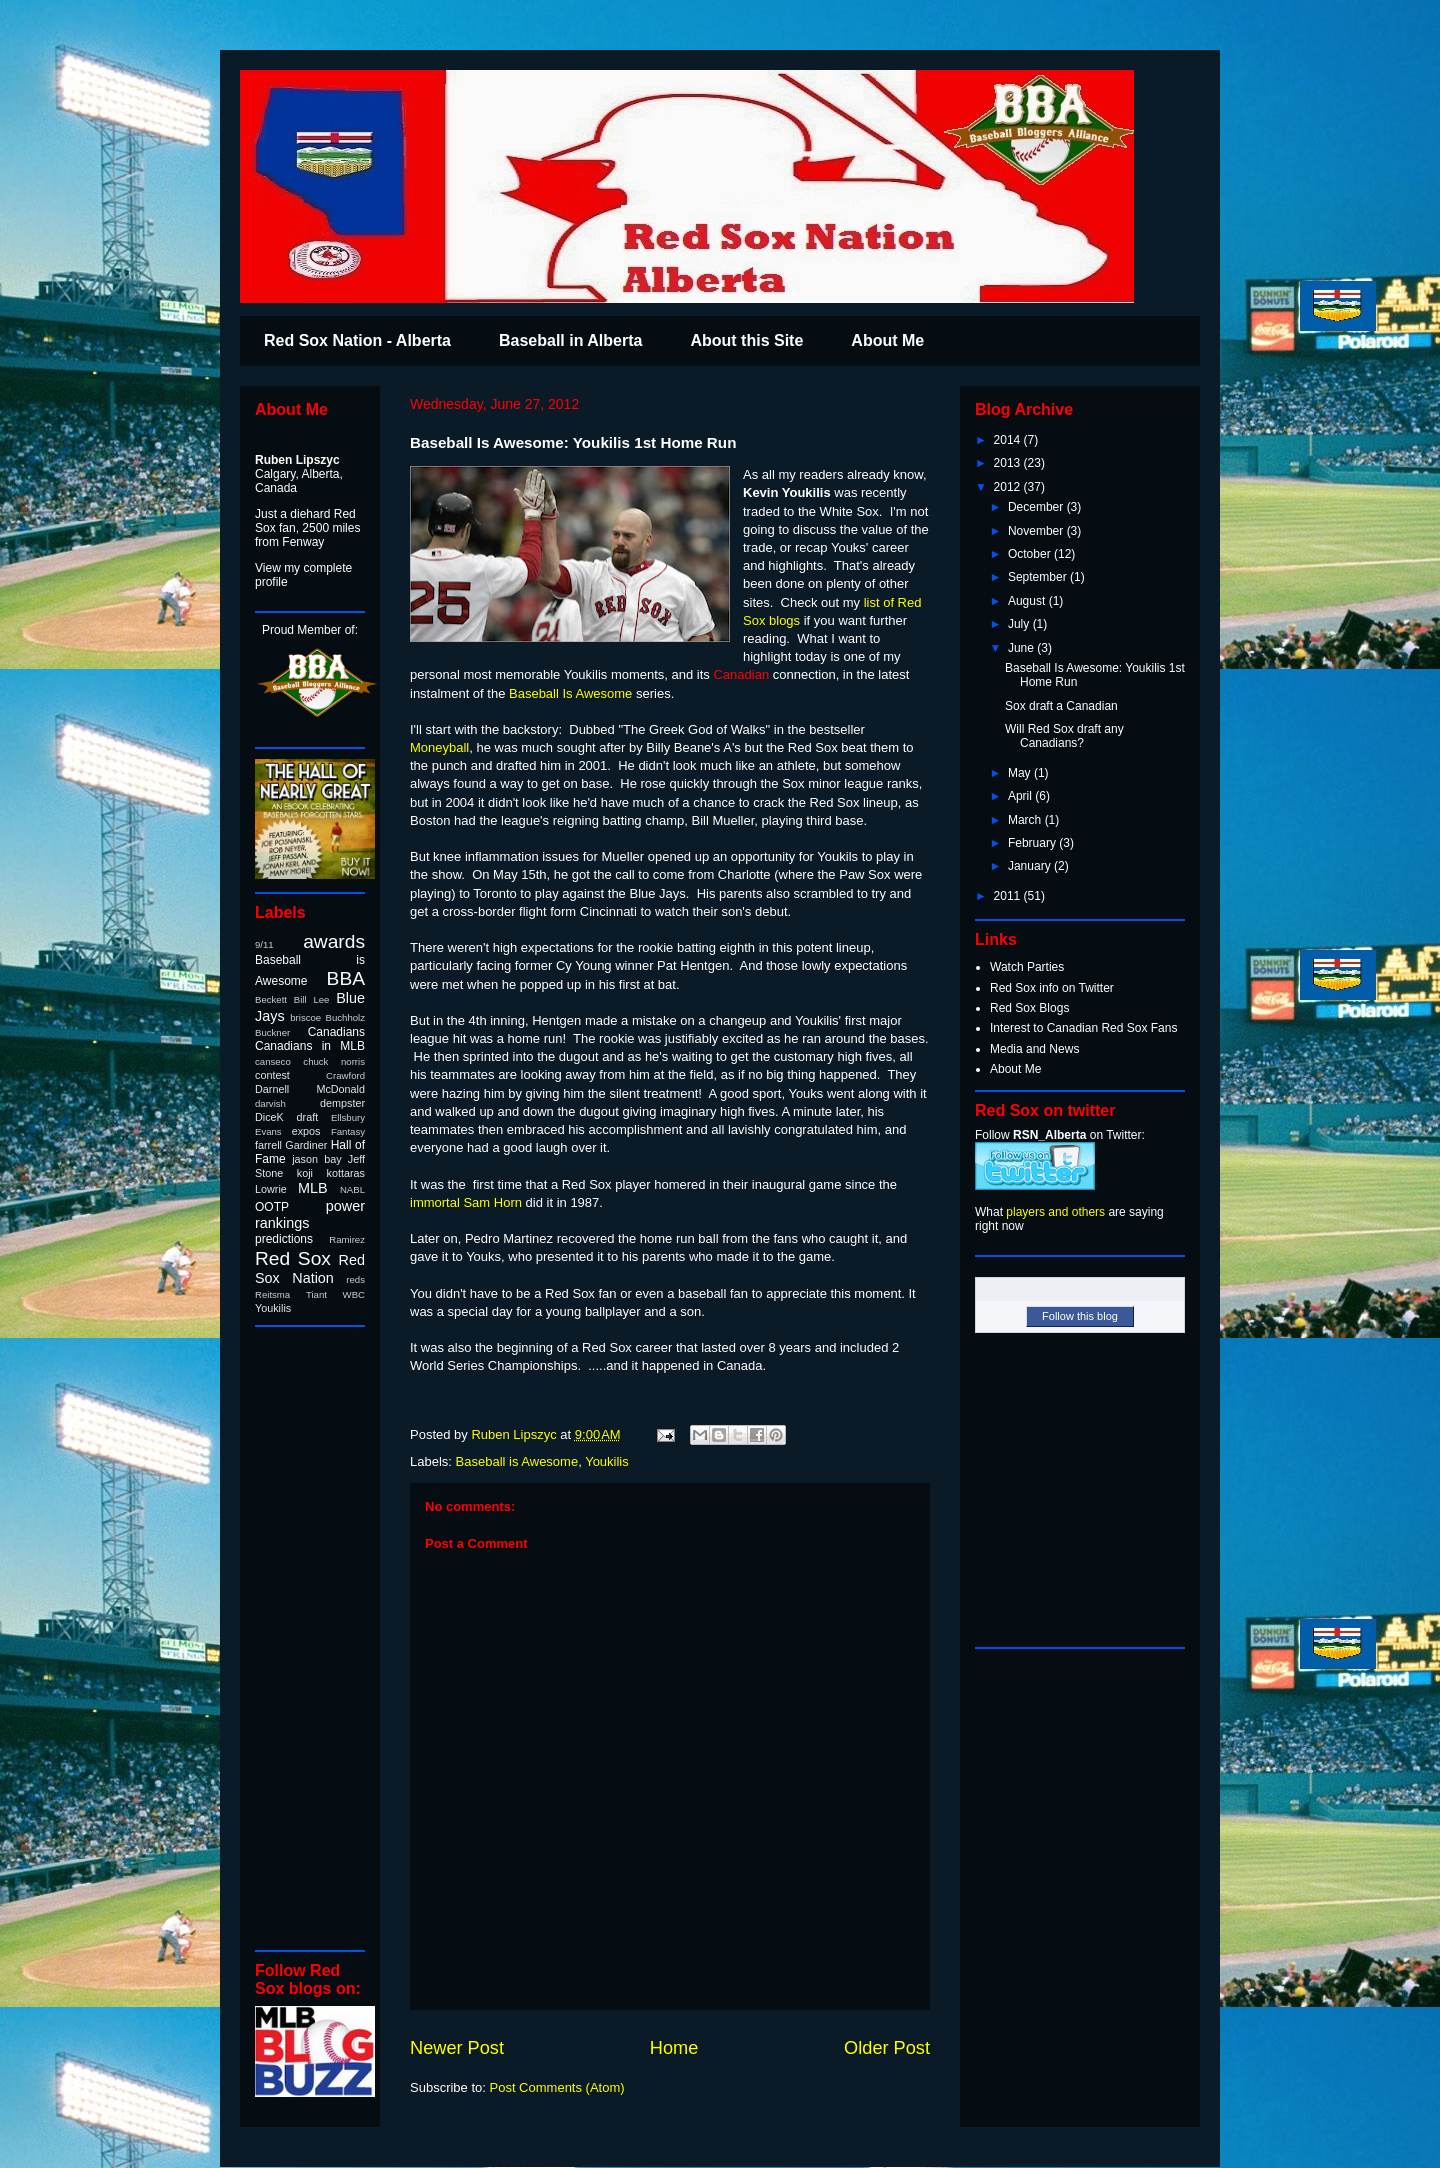 The height and width of the screenshot is (2168, 1440). Describe the element at coordinates (269, 1117) in the screenshot. I see `DiceK` at that location.